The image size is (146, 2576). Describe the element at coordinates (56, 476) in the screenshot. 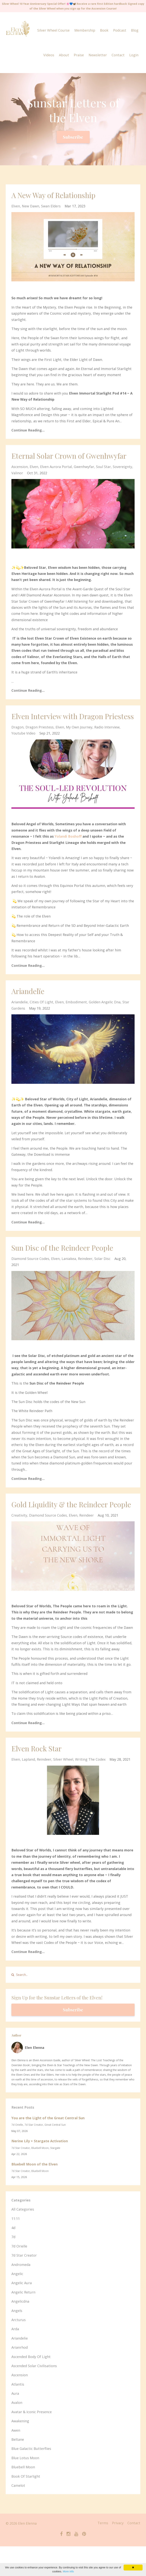

I see `elven aurora portal` at that location.